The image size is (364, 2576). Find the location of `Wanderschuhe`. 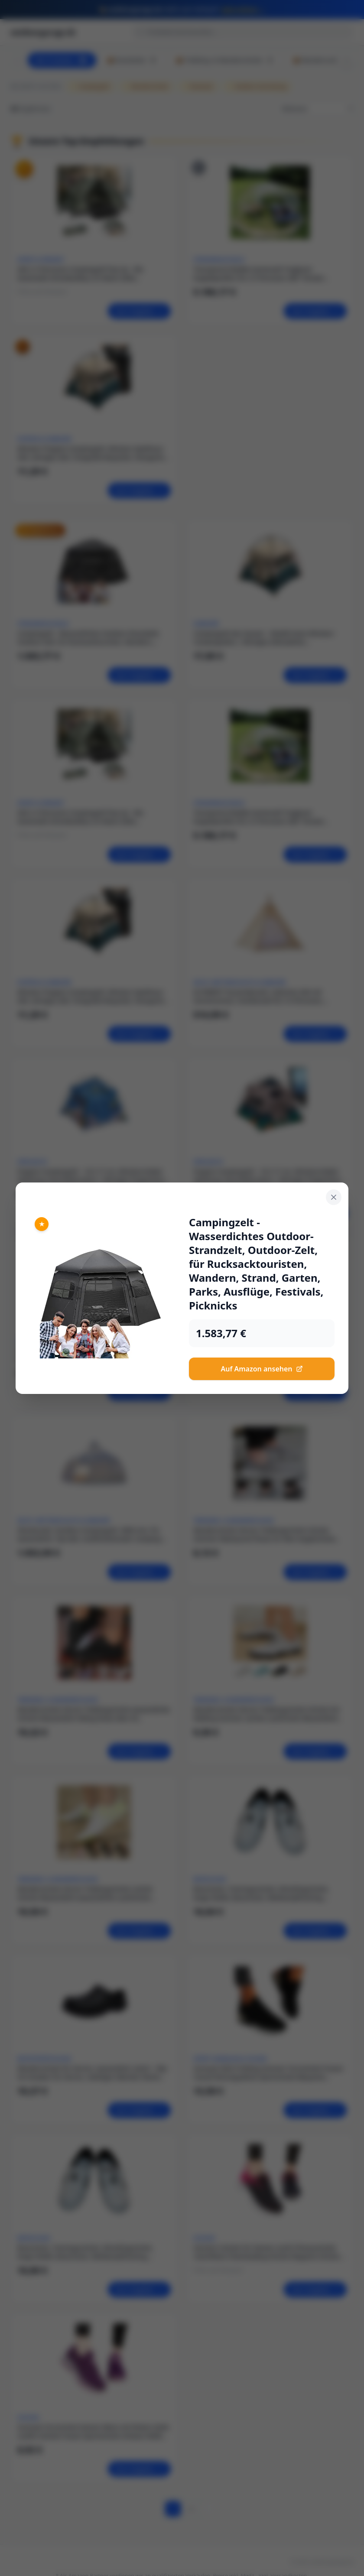

Wanderschuhe is located at coordinates (146, 86).